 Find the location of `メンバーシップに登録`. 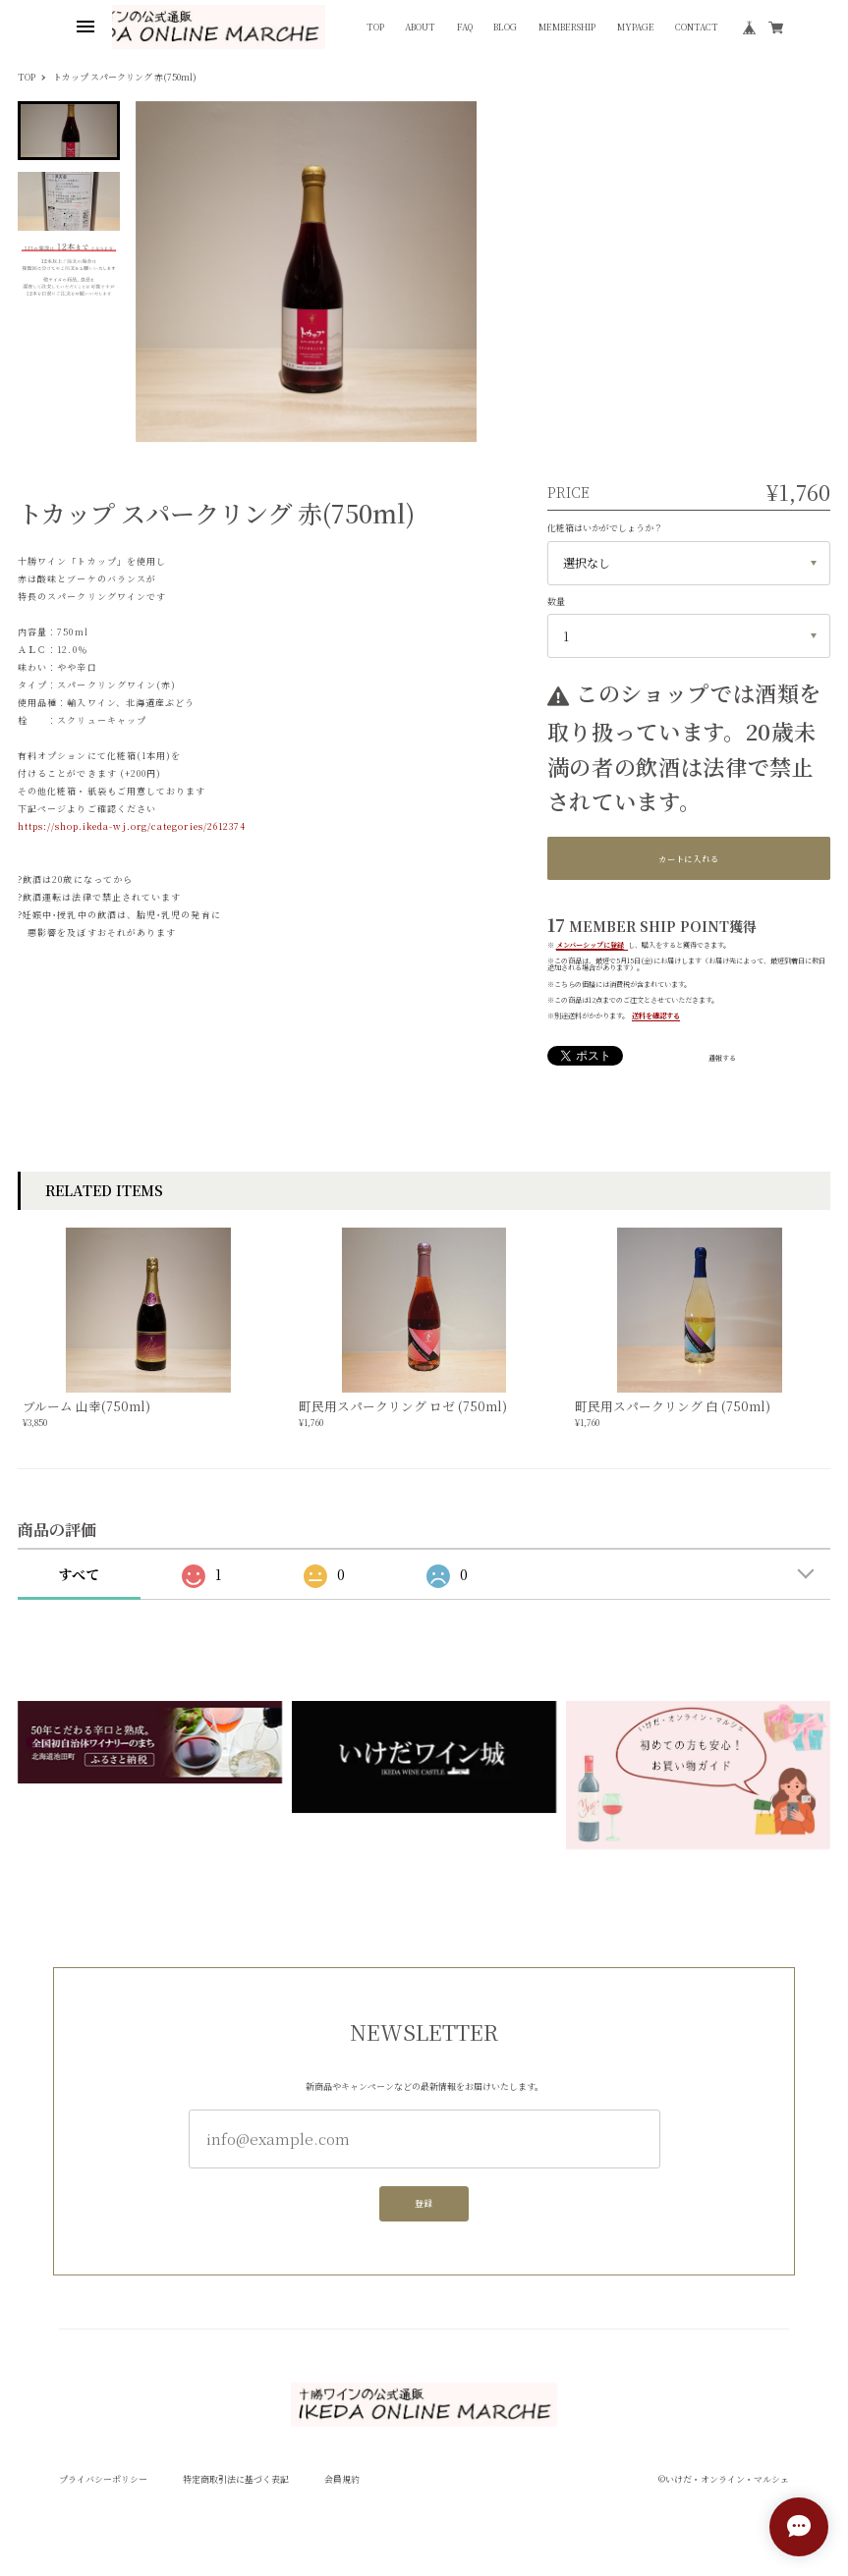

メンバーシップに登録 is located at coordinates (590, 945).